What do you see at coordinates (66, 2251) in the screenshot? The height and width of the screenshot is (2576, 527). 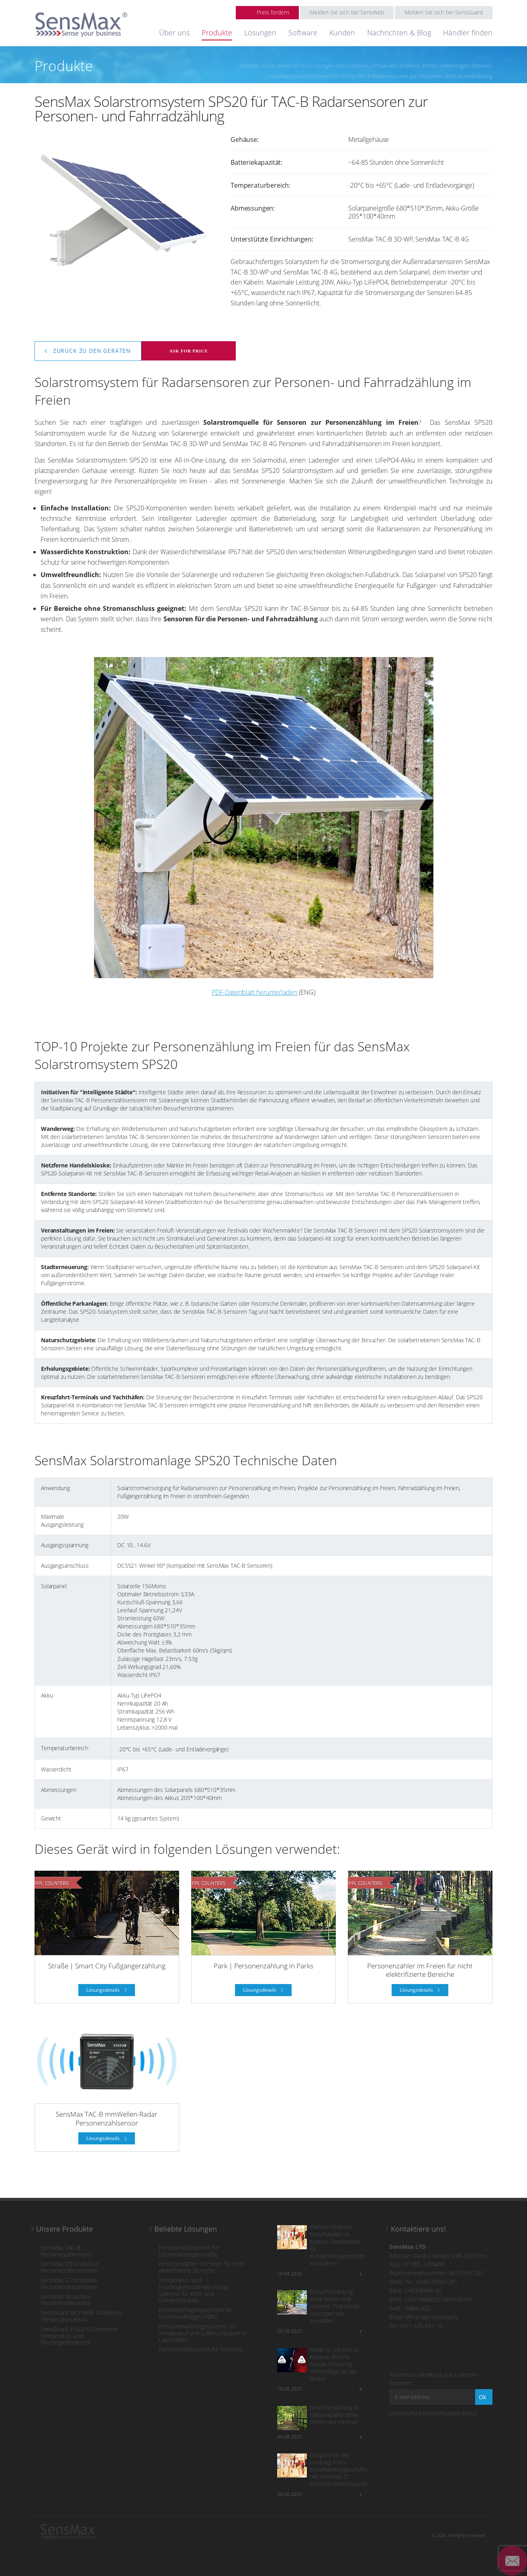 I see `SensMax TAC-B Personenzählsensor` at bounding box center [66, 2251].